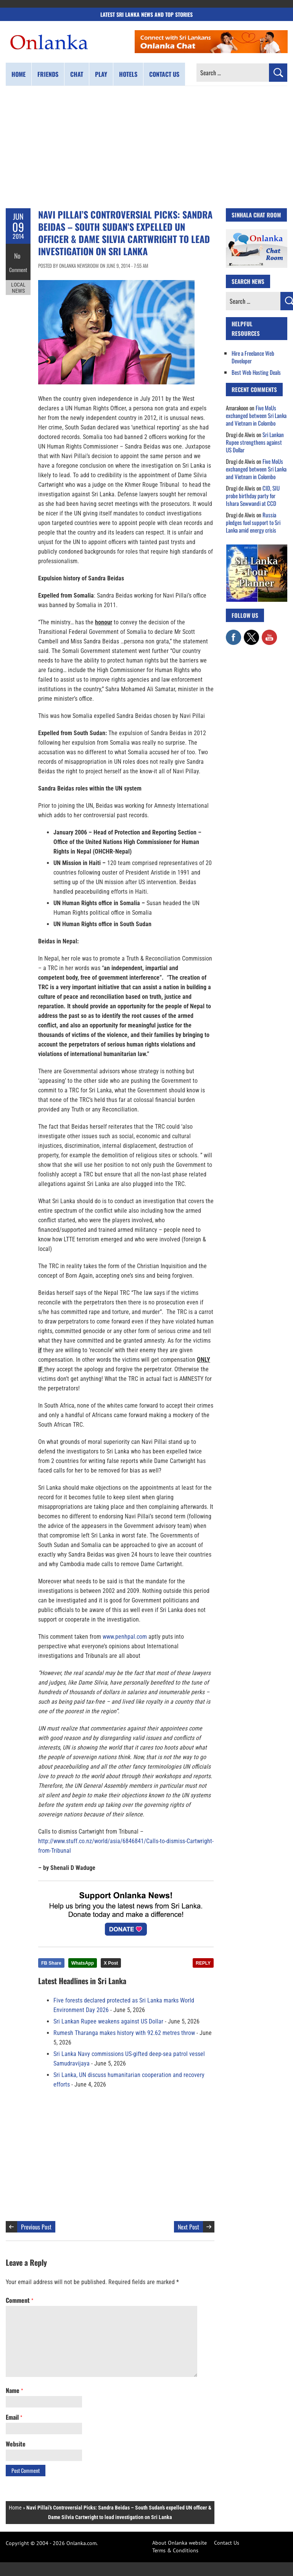 The image size is (293, 2576). What do you see at coordinates (203, 1963) in the screenshot?
I see `REPLY` at bounding box center [203, 1963].